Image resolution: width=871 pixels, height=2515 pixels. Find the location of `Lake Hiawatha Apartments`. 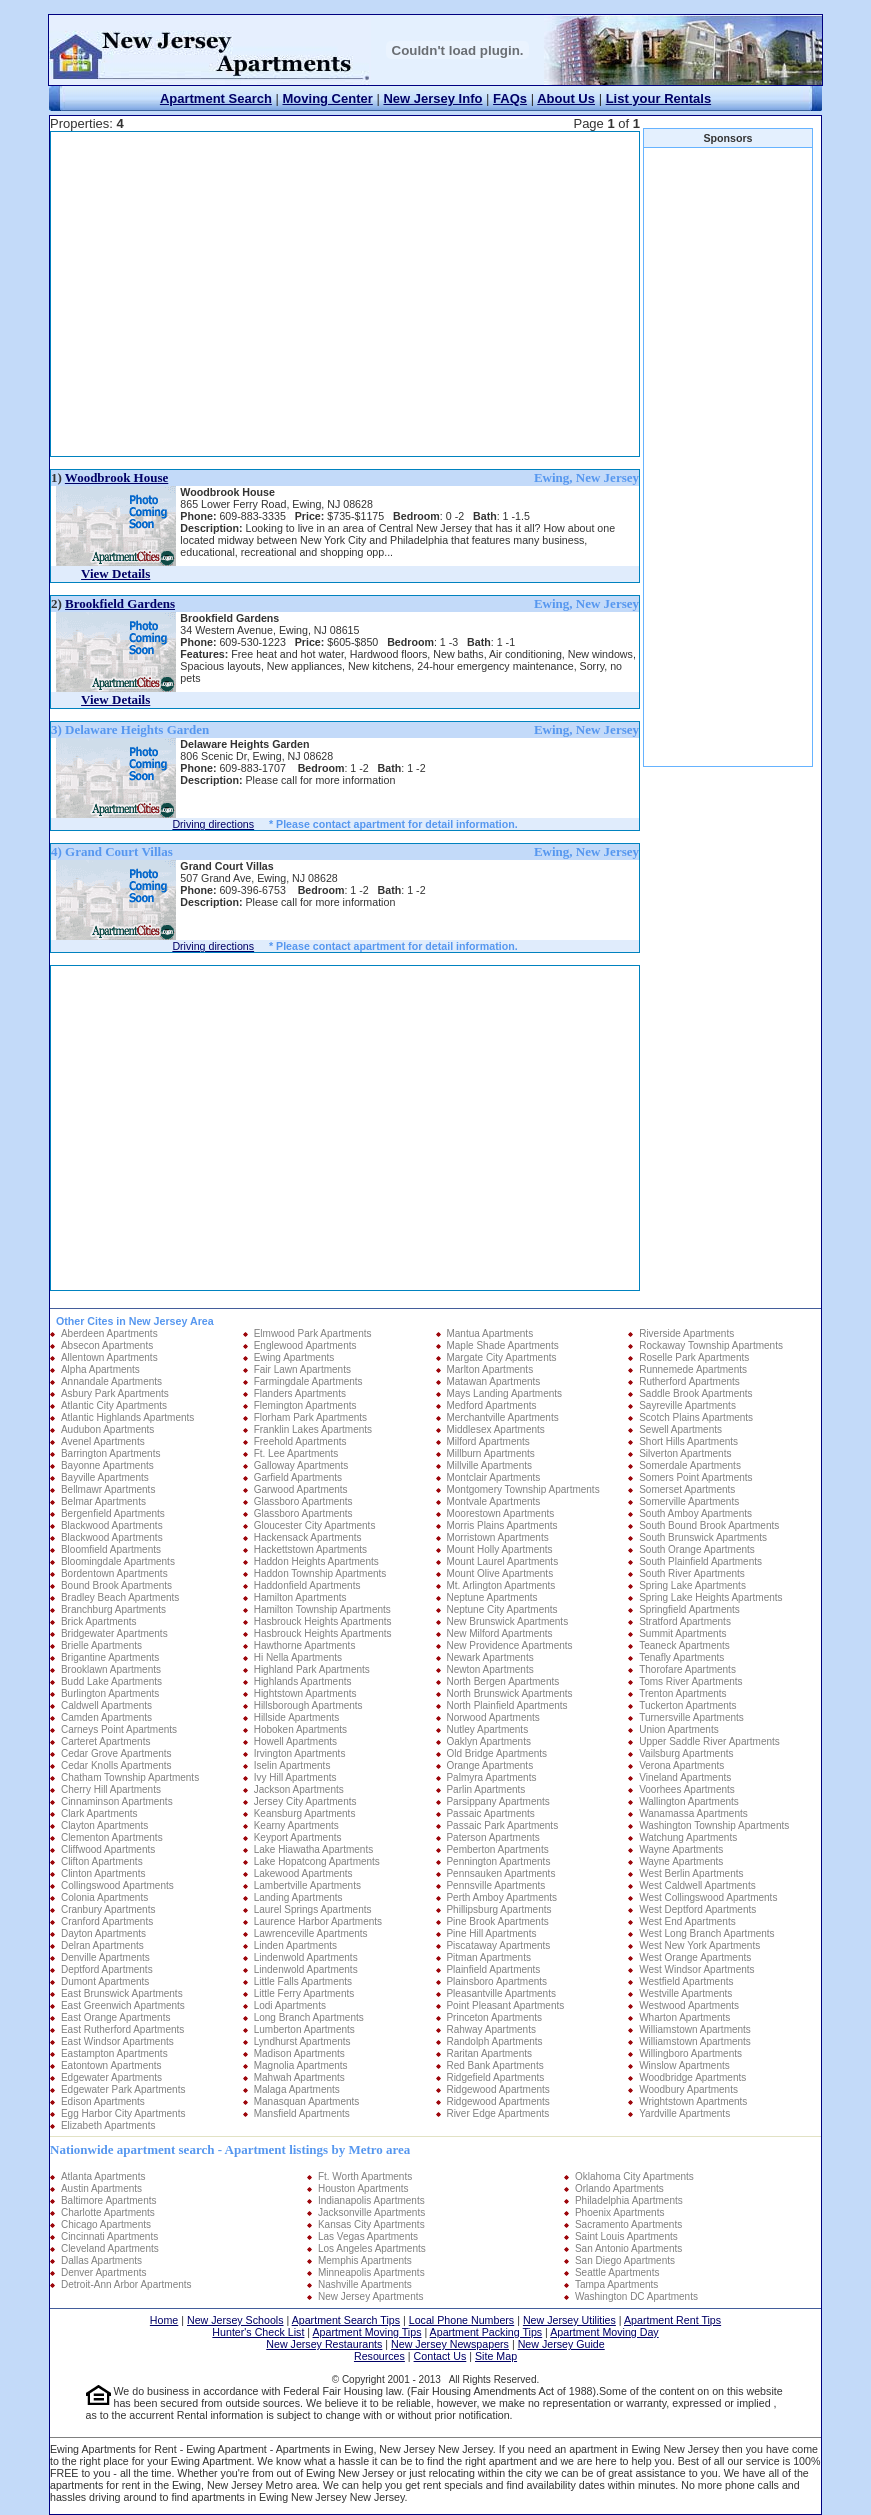

Lake Hiawatha Apartments is located at coordinates (314, 1849).